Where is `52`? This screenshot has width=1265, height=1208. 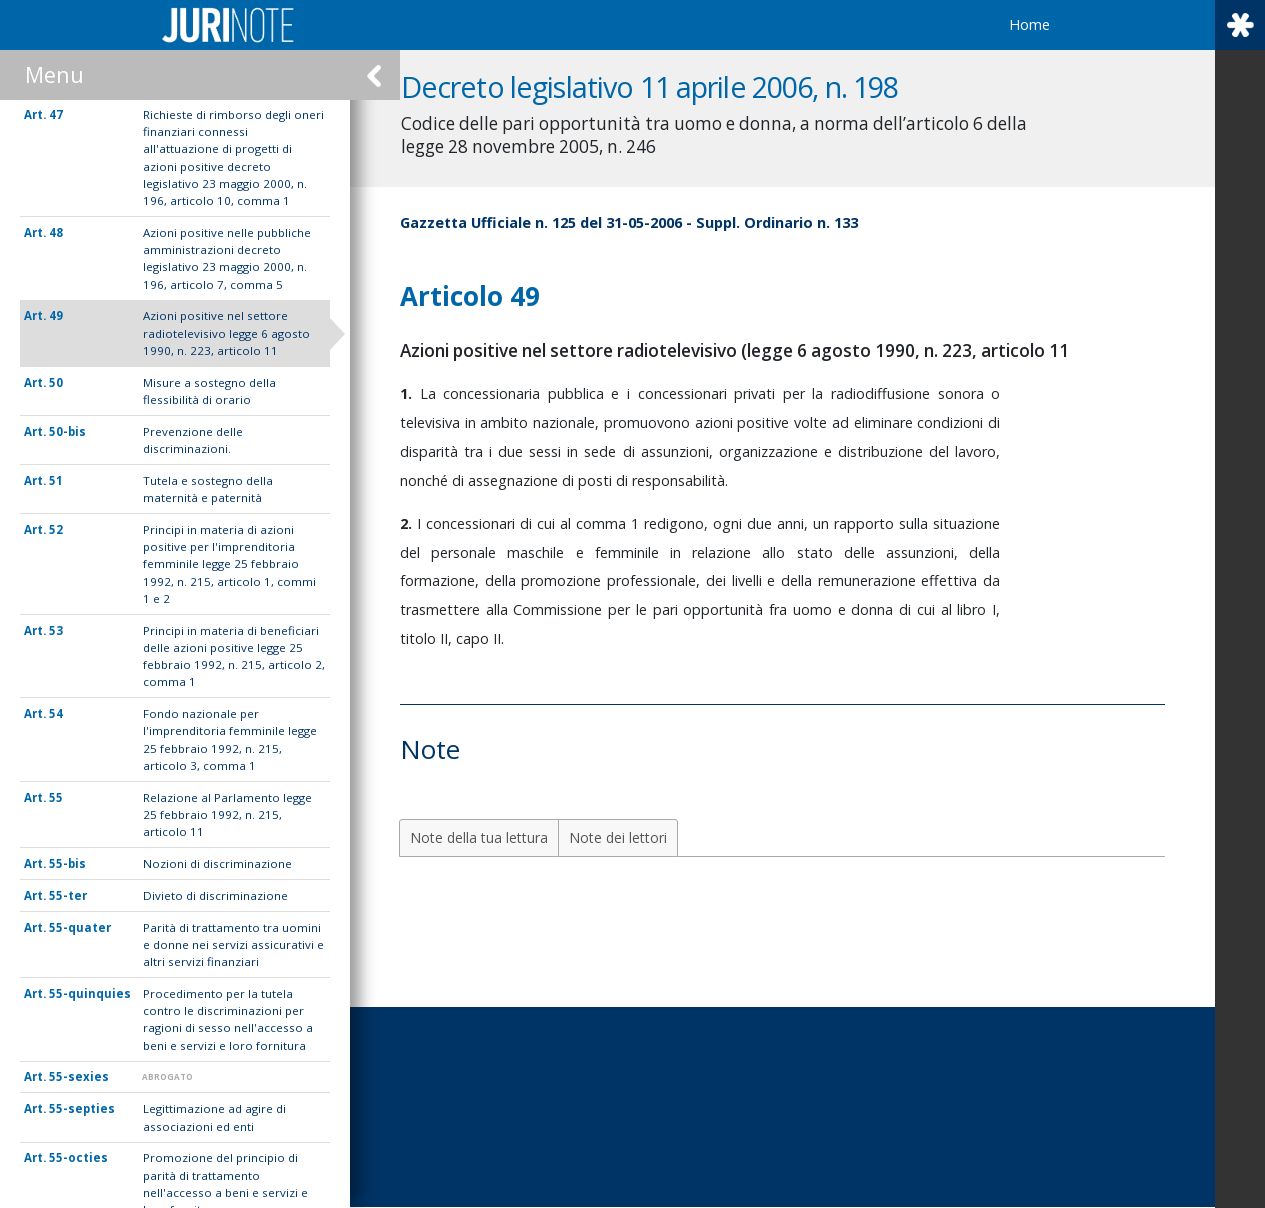
52 is located at coordinates (56, 529).